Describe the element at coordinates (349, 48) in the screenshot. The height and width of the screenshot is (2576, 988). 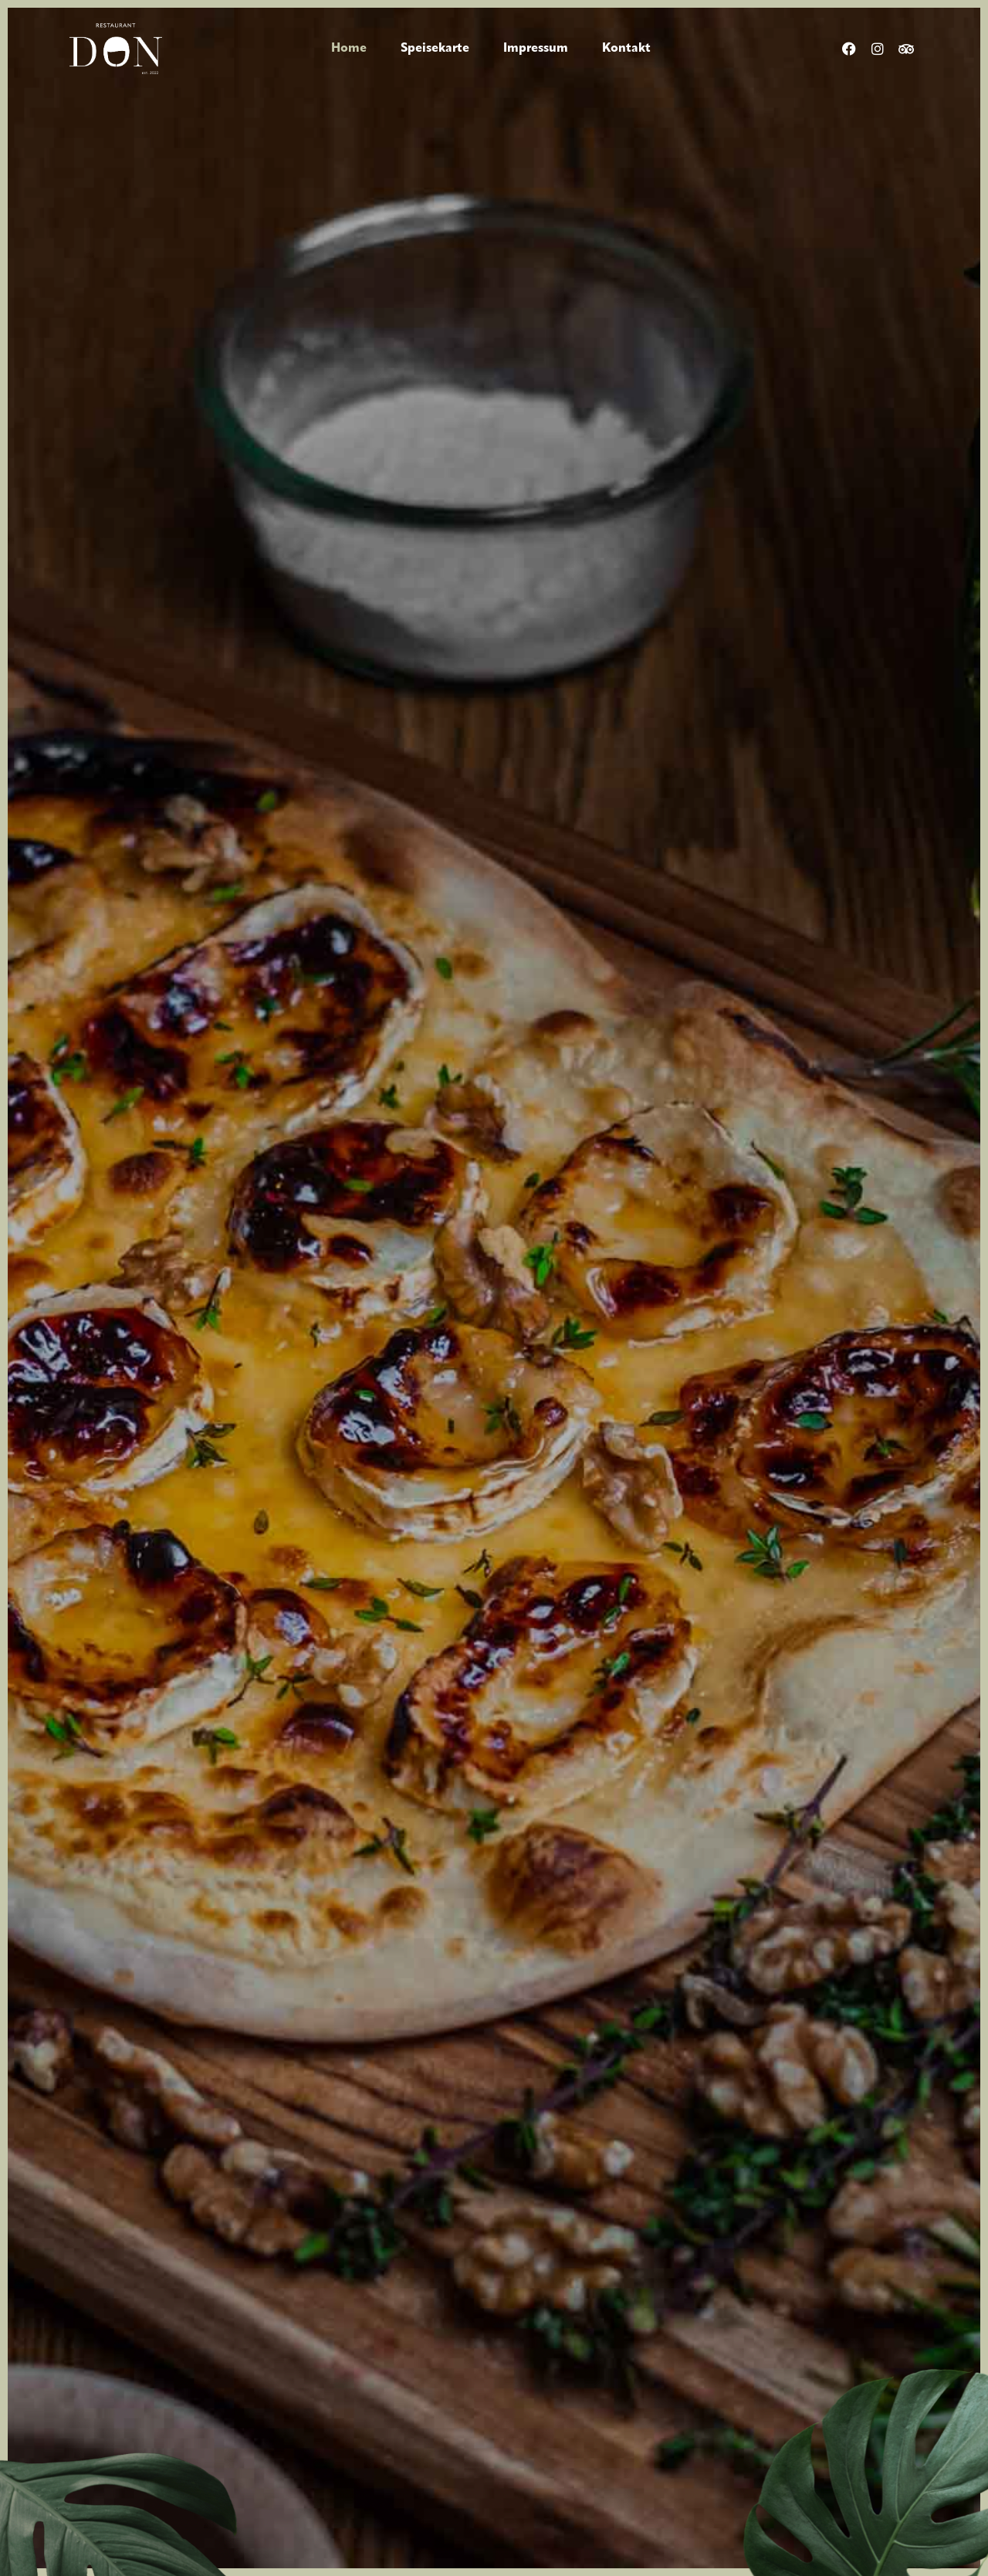
I see `Home` at that location.